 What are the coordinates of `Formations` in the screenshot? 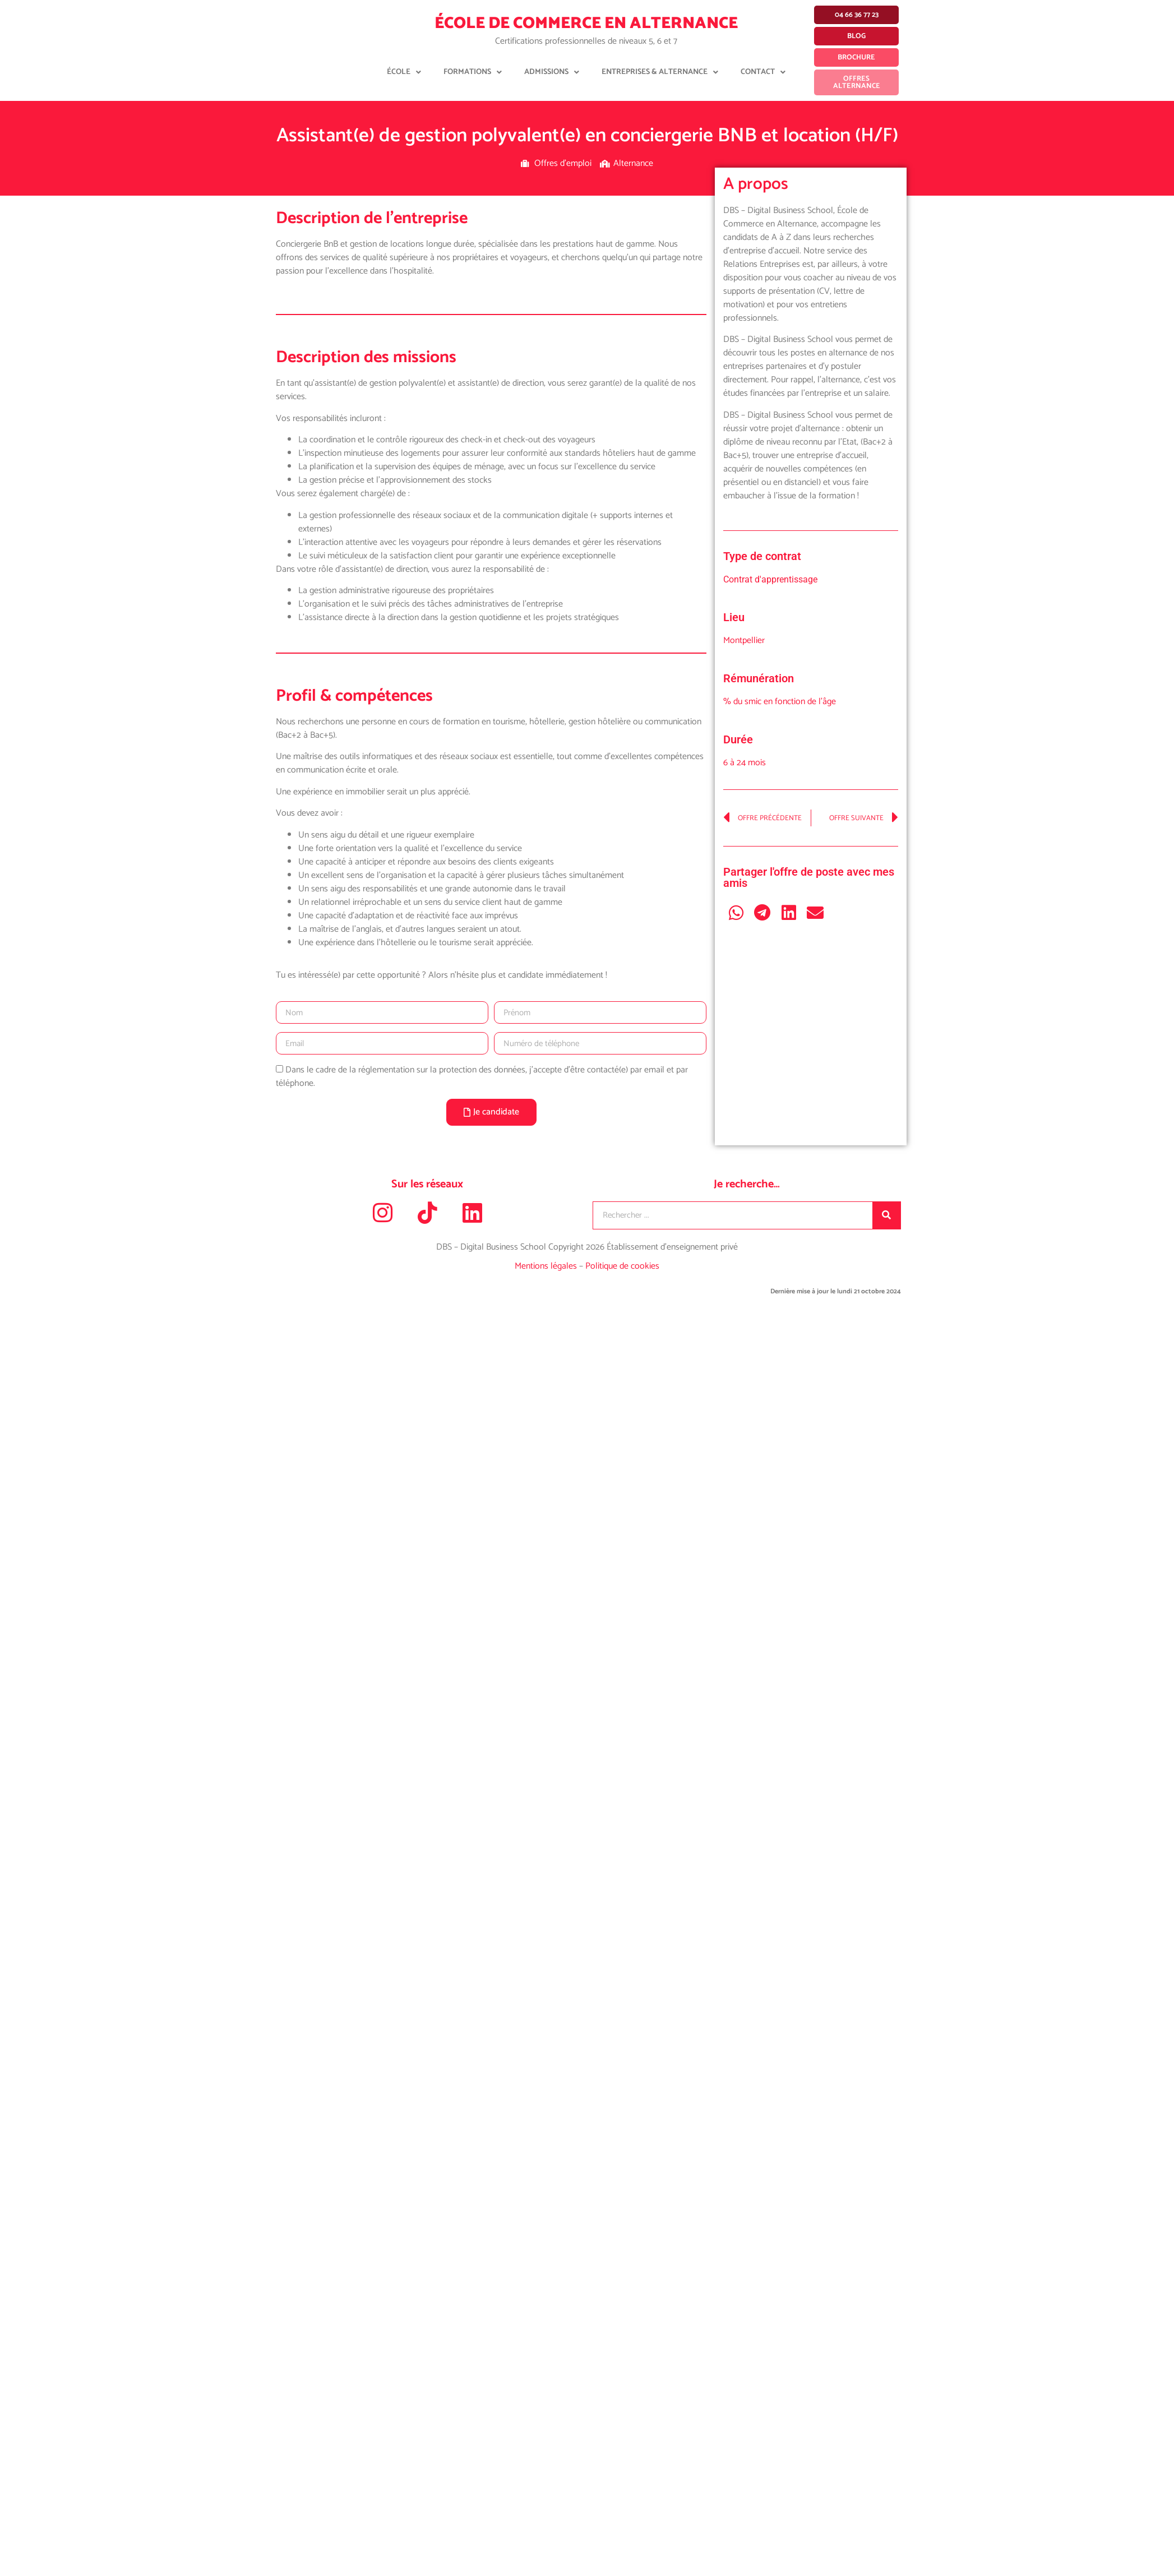 It's located at (472, 72).